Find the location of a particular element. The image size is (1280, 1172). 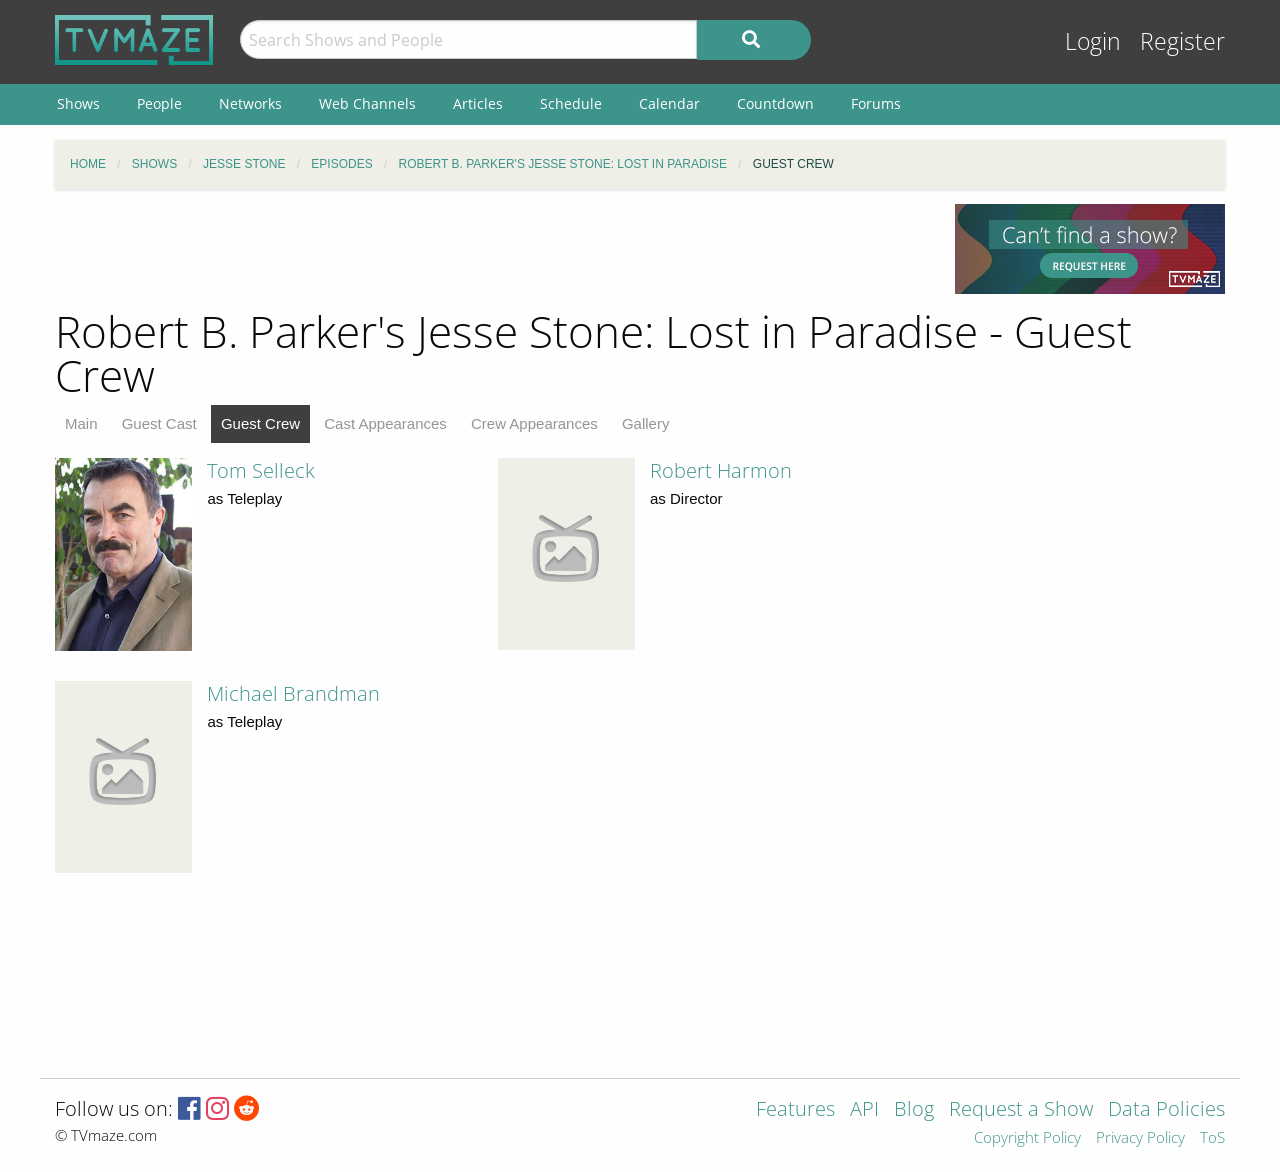

Crew Appearances is located at coordinates (534, 423).